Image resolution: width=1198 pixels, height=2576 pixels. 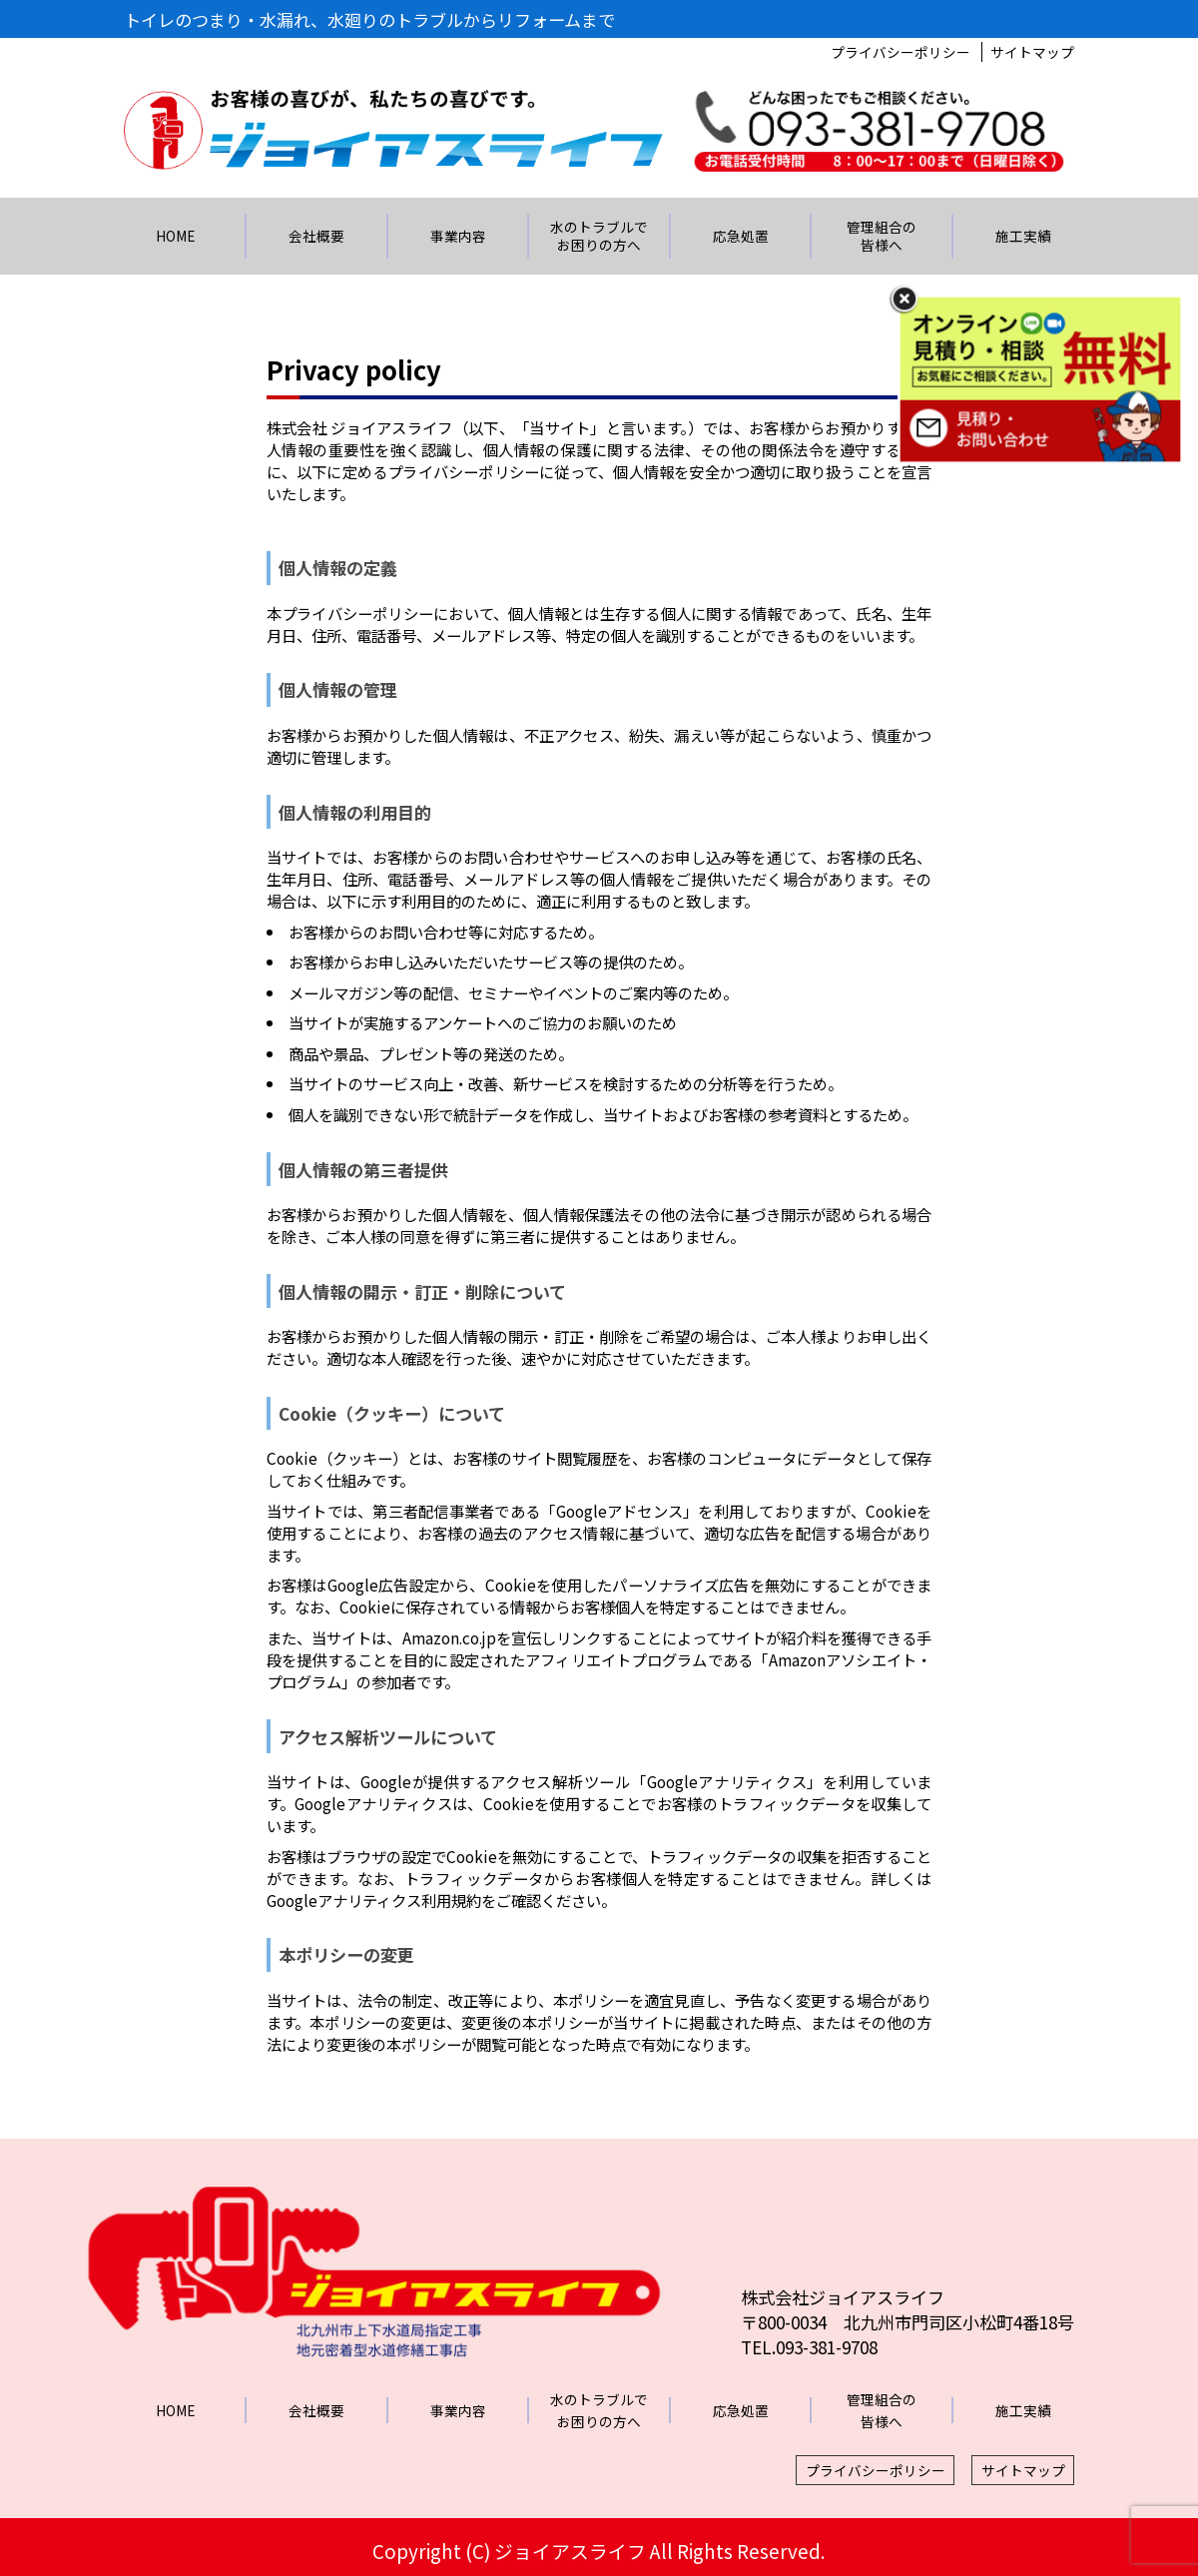 I want to click on 施工実績, so click(x=1023, y=236).